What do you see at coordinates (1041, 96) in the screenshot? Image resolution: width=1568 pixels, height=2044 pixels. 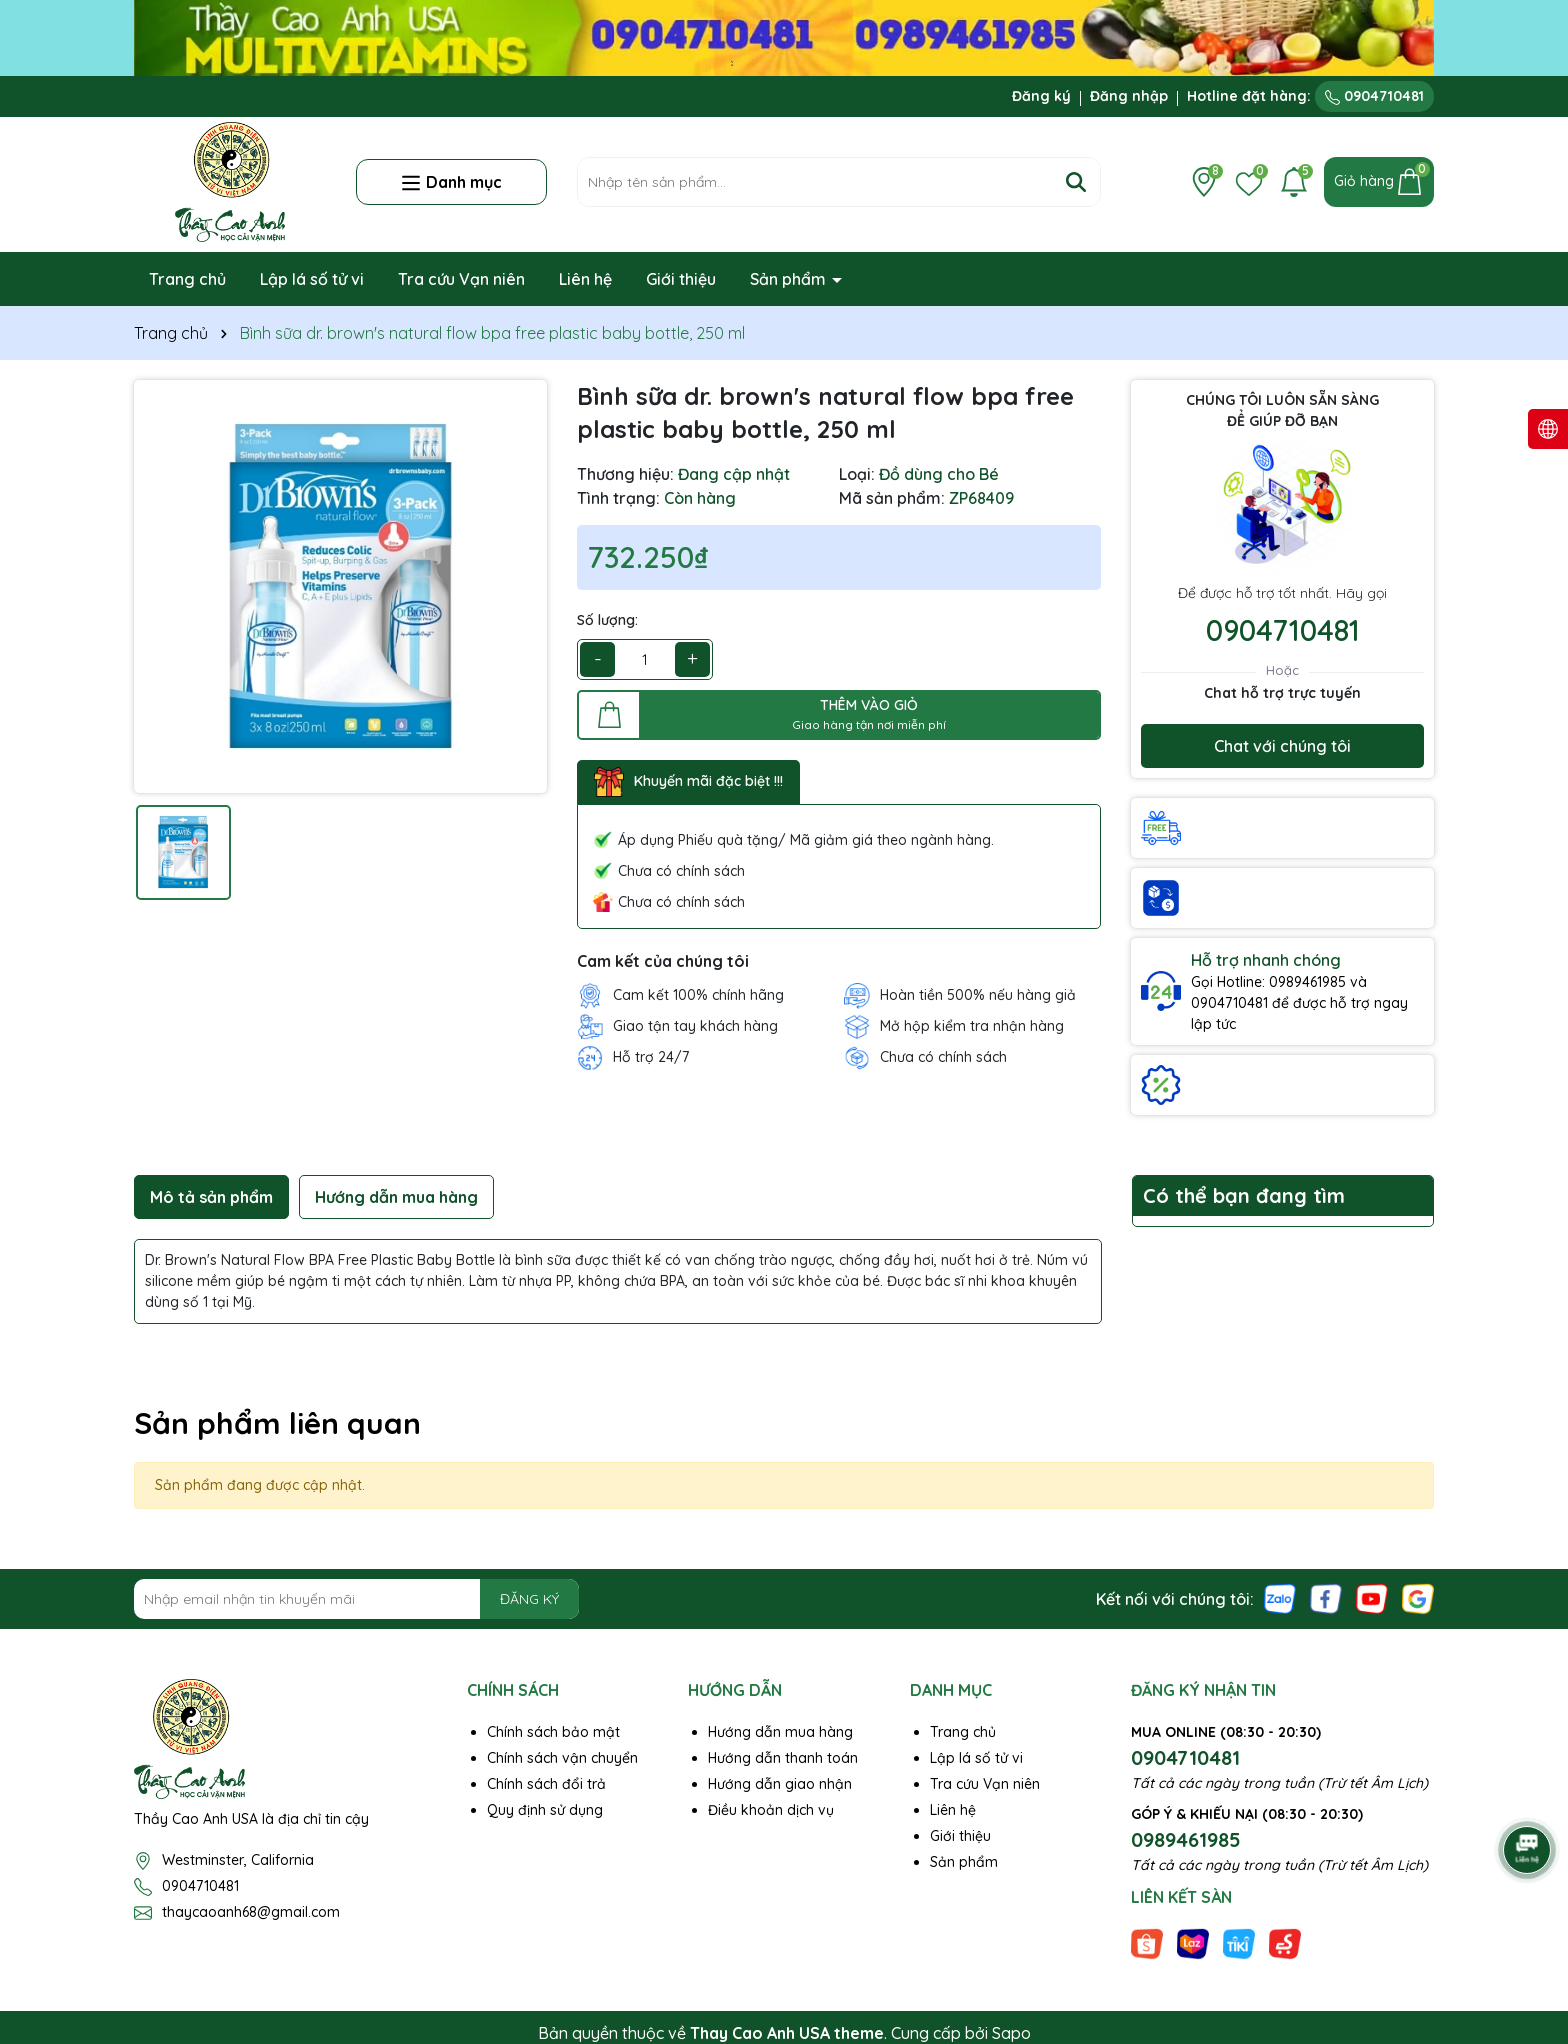 I see `Đăng ký` at bounding box center [1041, 96].